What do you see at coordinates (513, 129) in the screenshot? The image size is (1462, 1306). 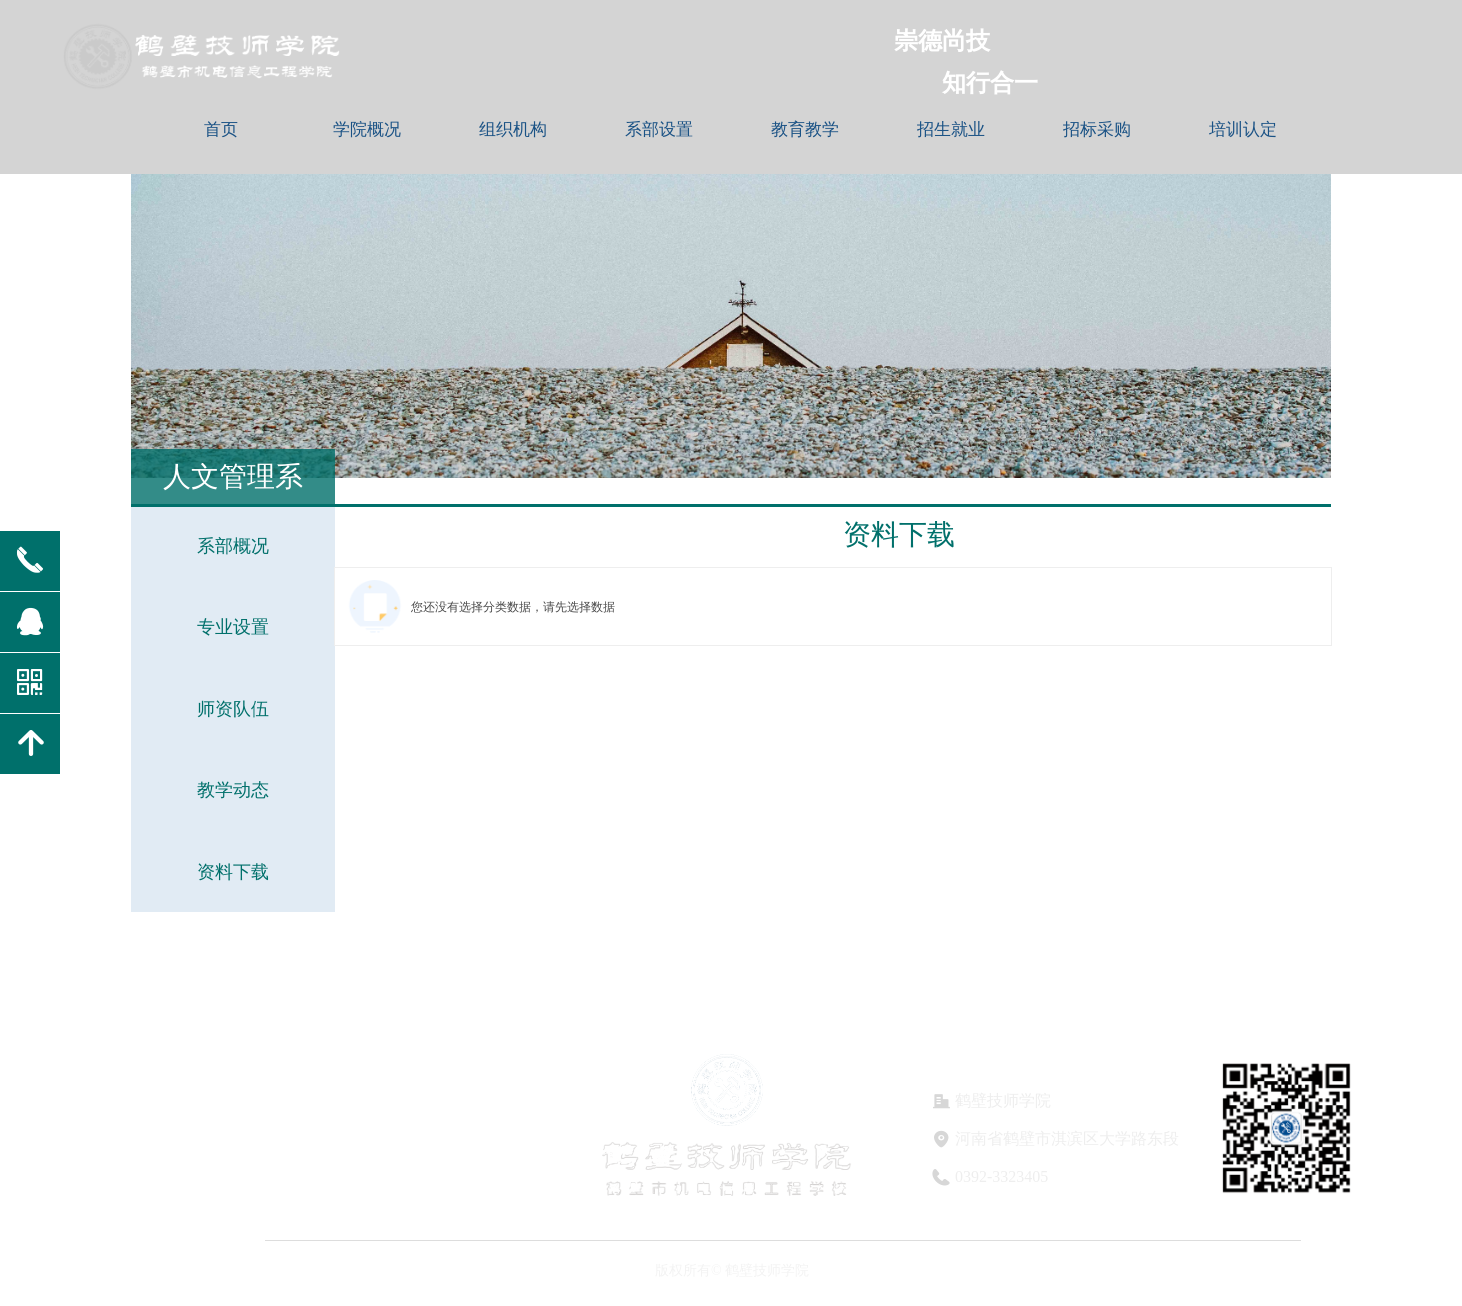 I see `组织机构` at bounding box center [513, 129].